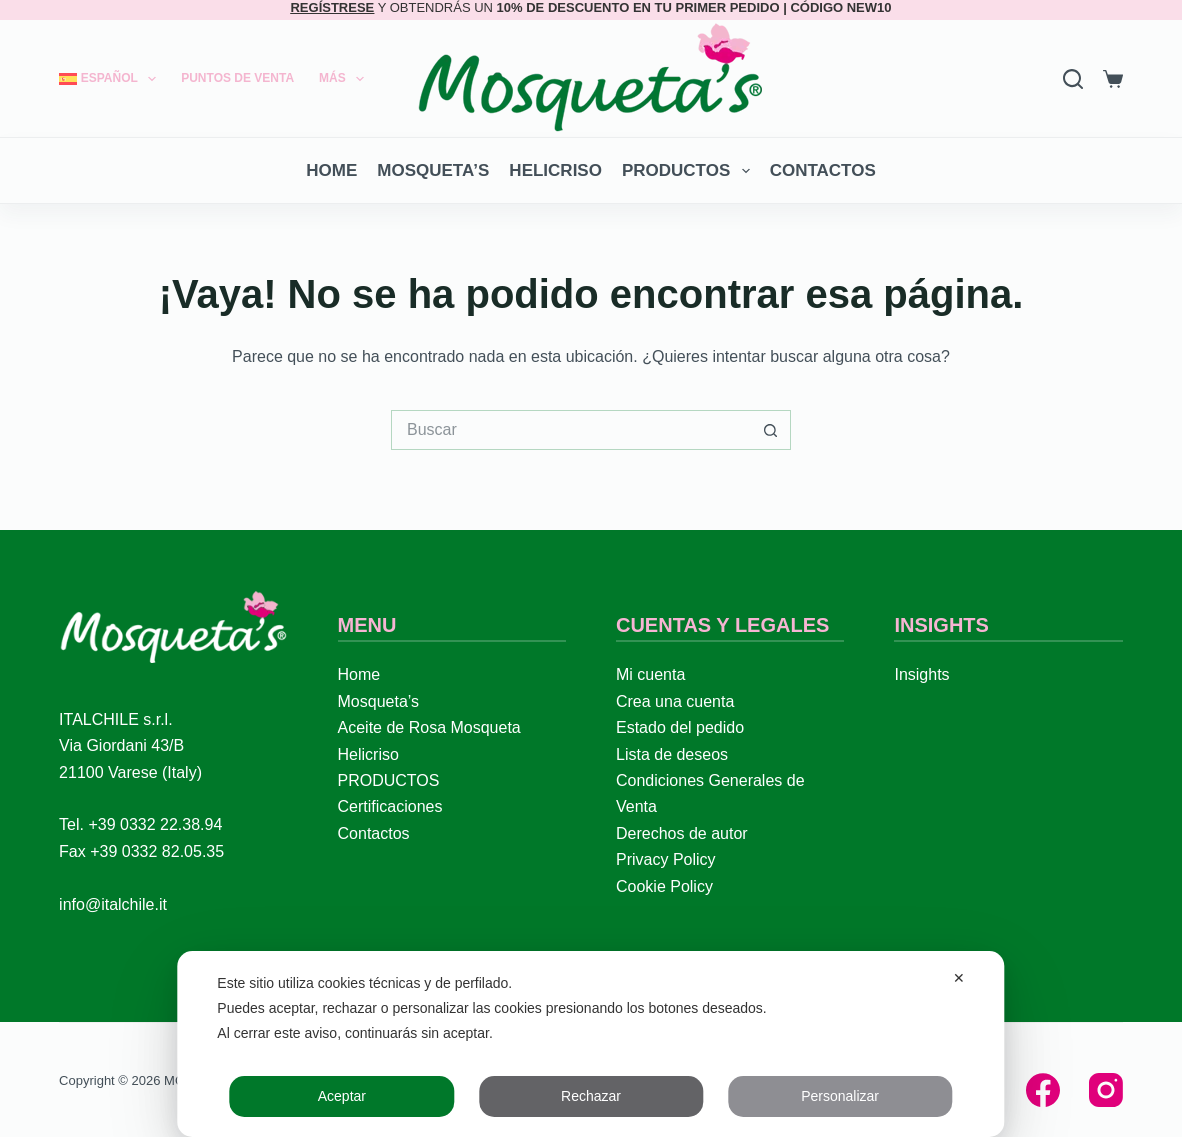 This screenshot has height=1137, width=1182. I want to click on Contactos, so click(823, 170).